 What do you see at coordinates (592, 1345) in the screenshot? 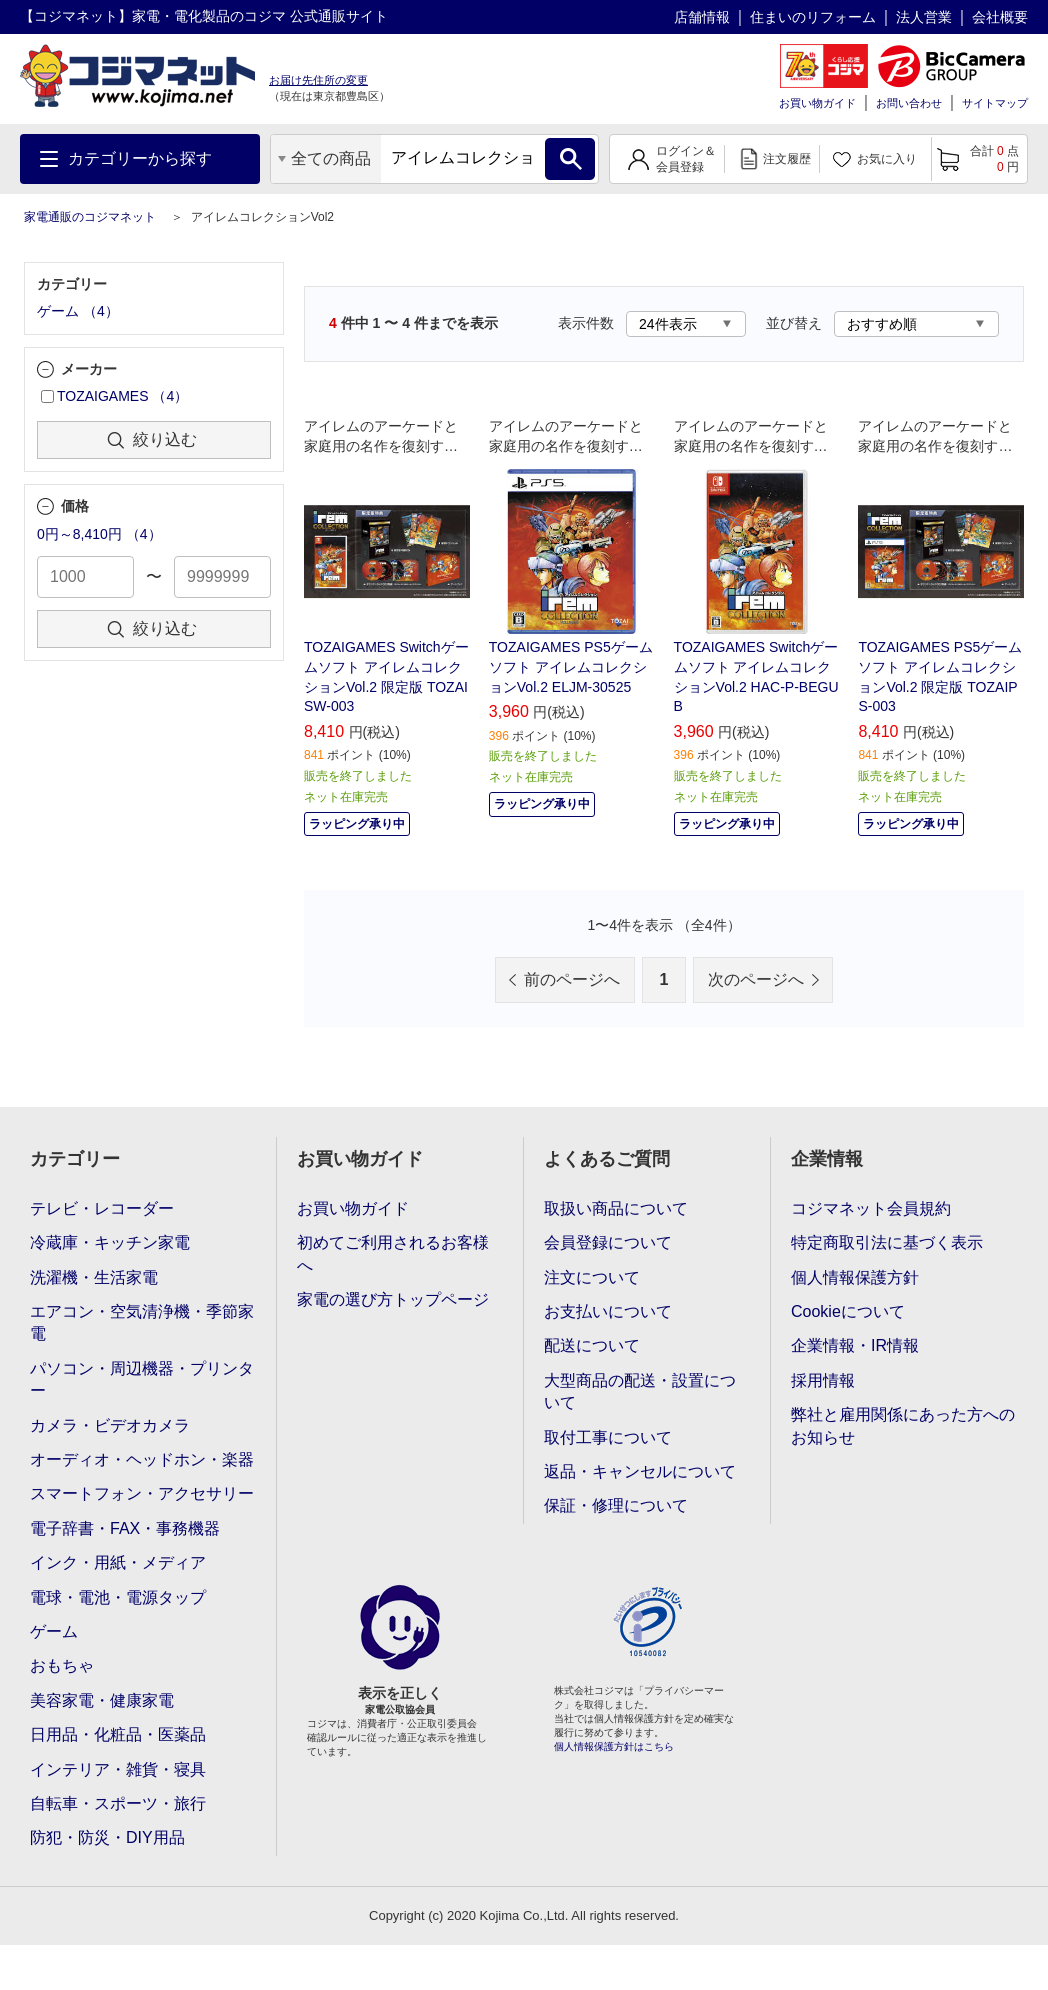
I see `配送について` at bounding box center [592, 1345].